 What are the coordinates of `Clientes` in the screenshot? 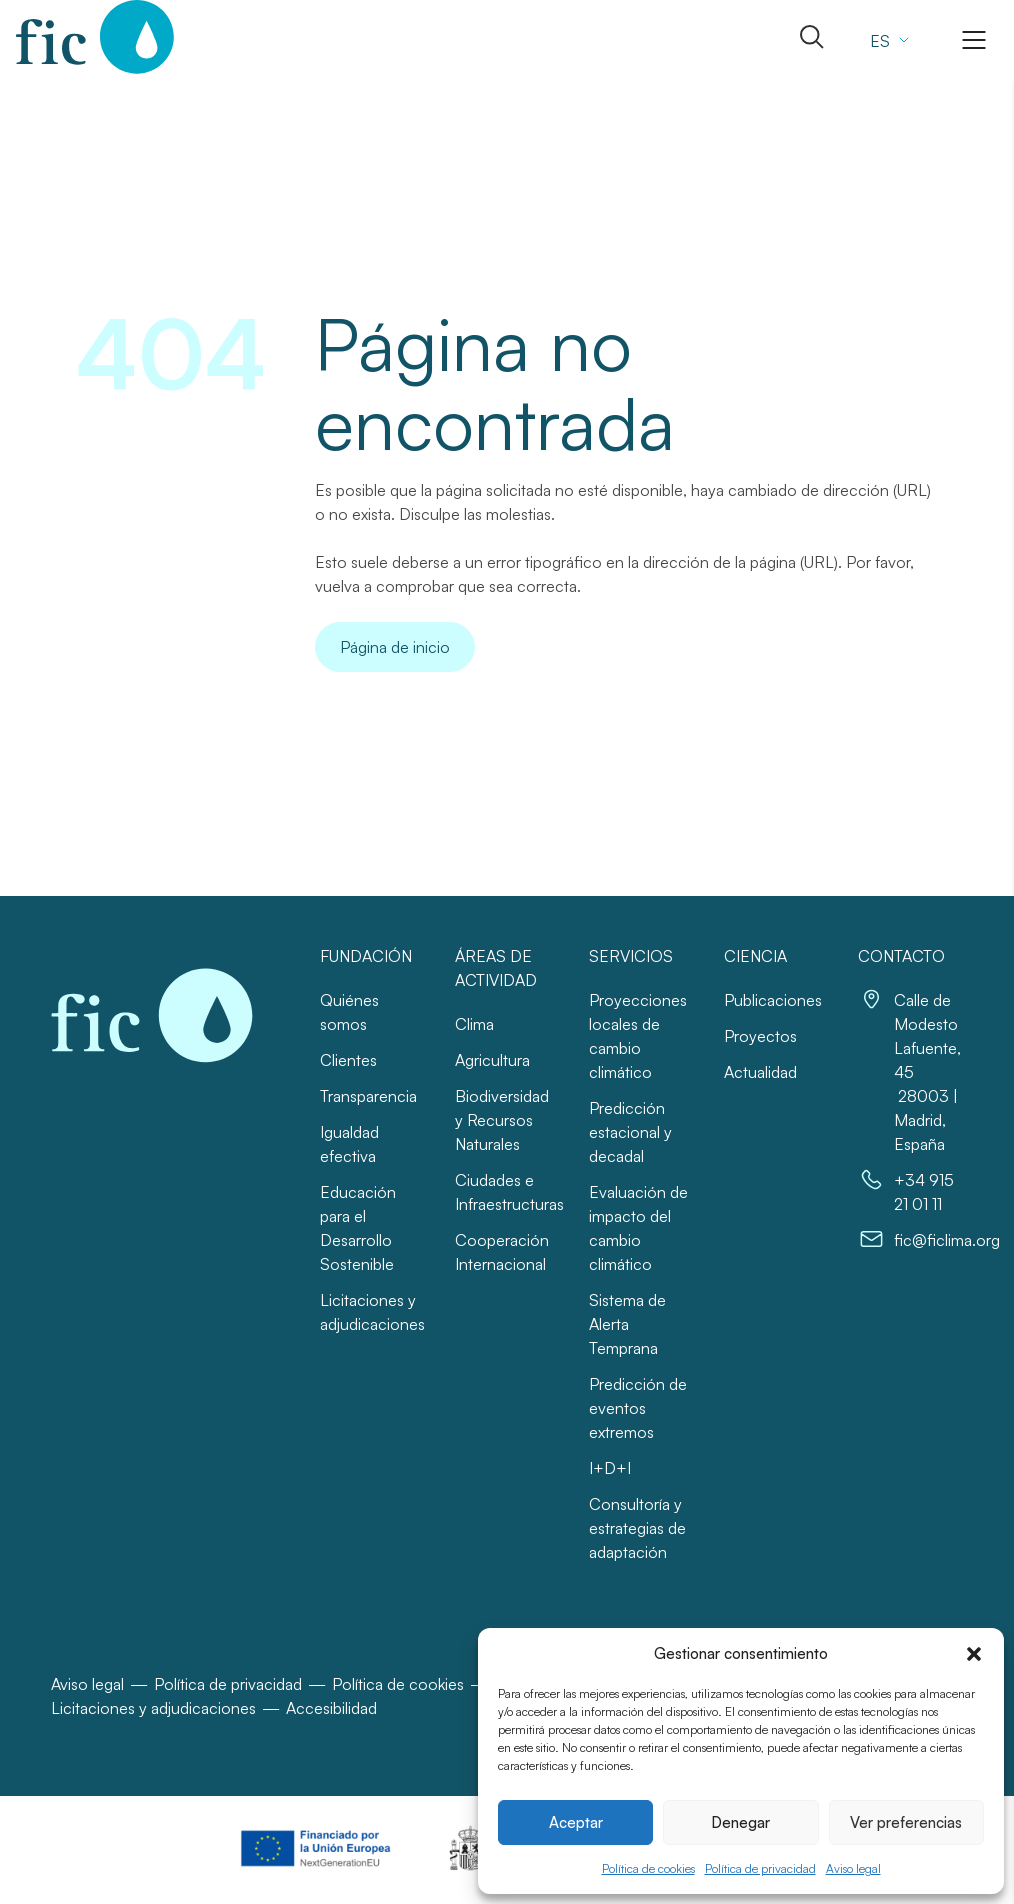 It's located at (348, 1060).